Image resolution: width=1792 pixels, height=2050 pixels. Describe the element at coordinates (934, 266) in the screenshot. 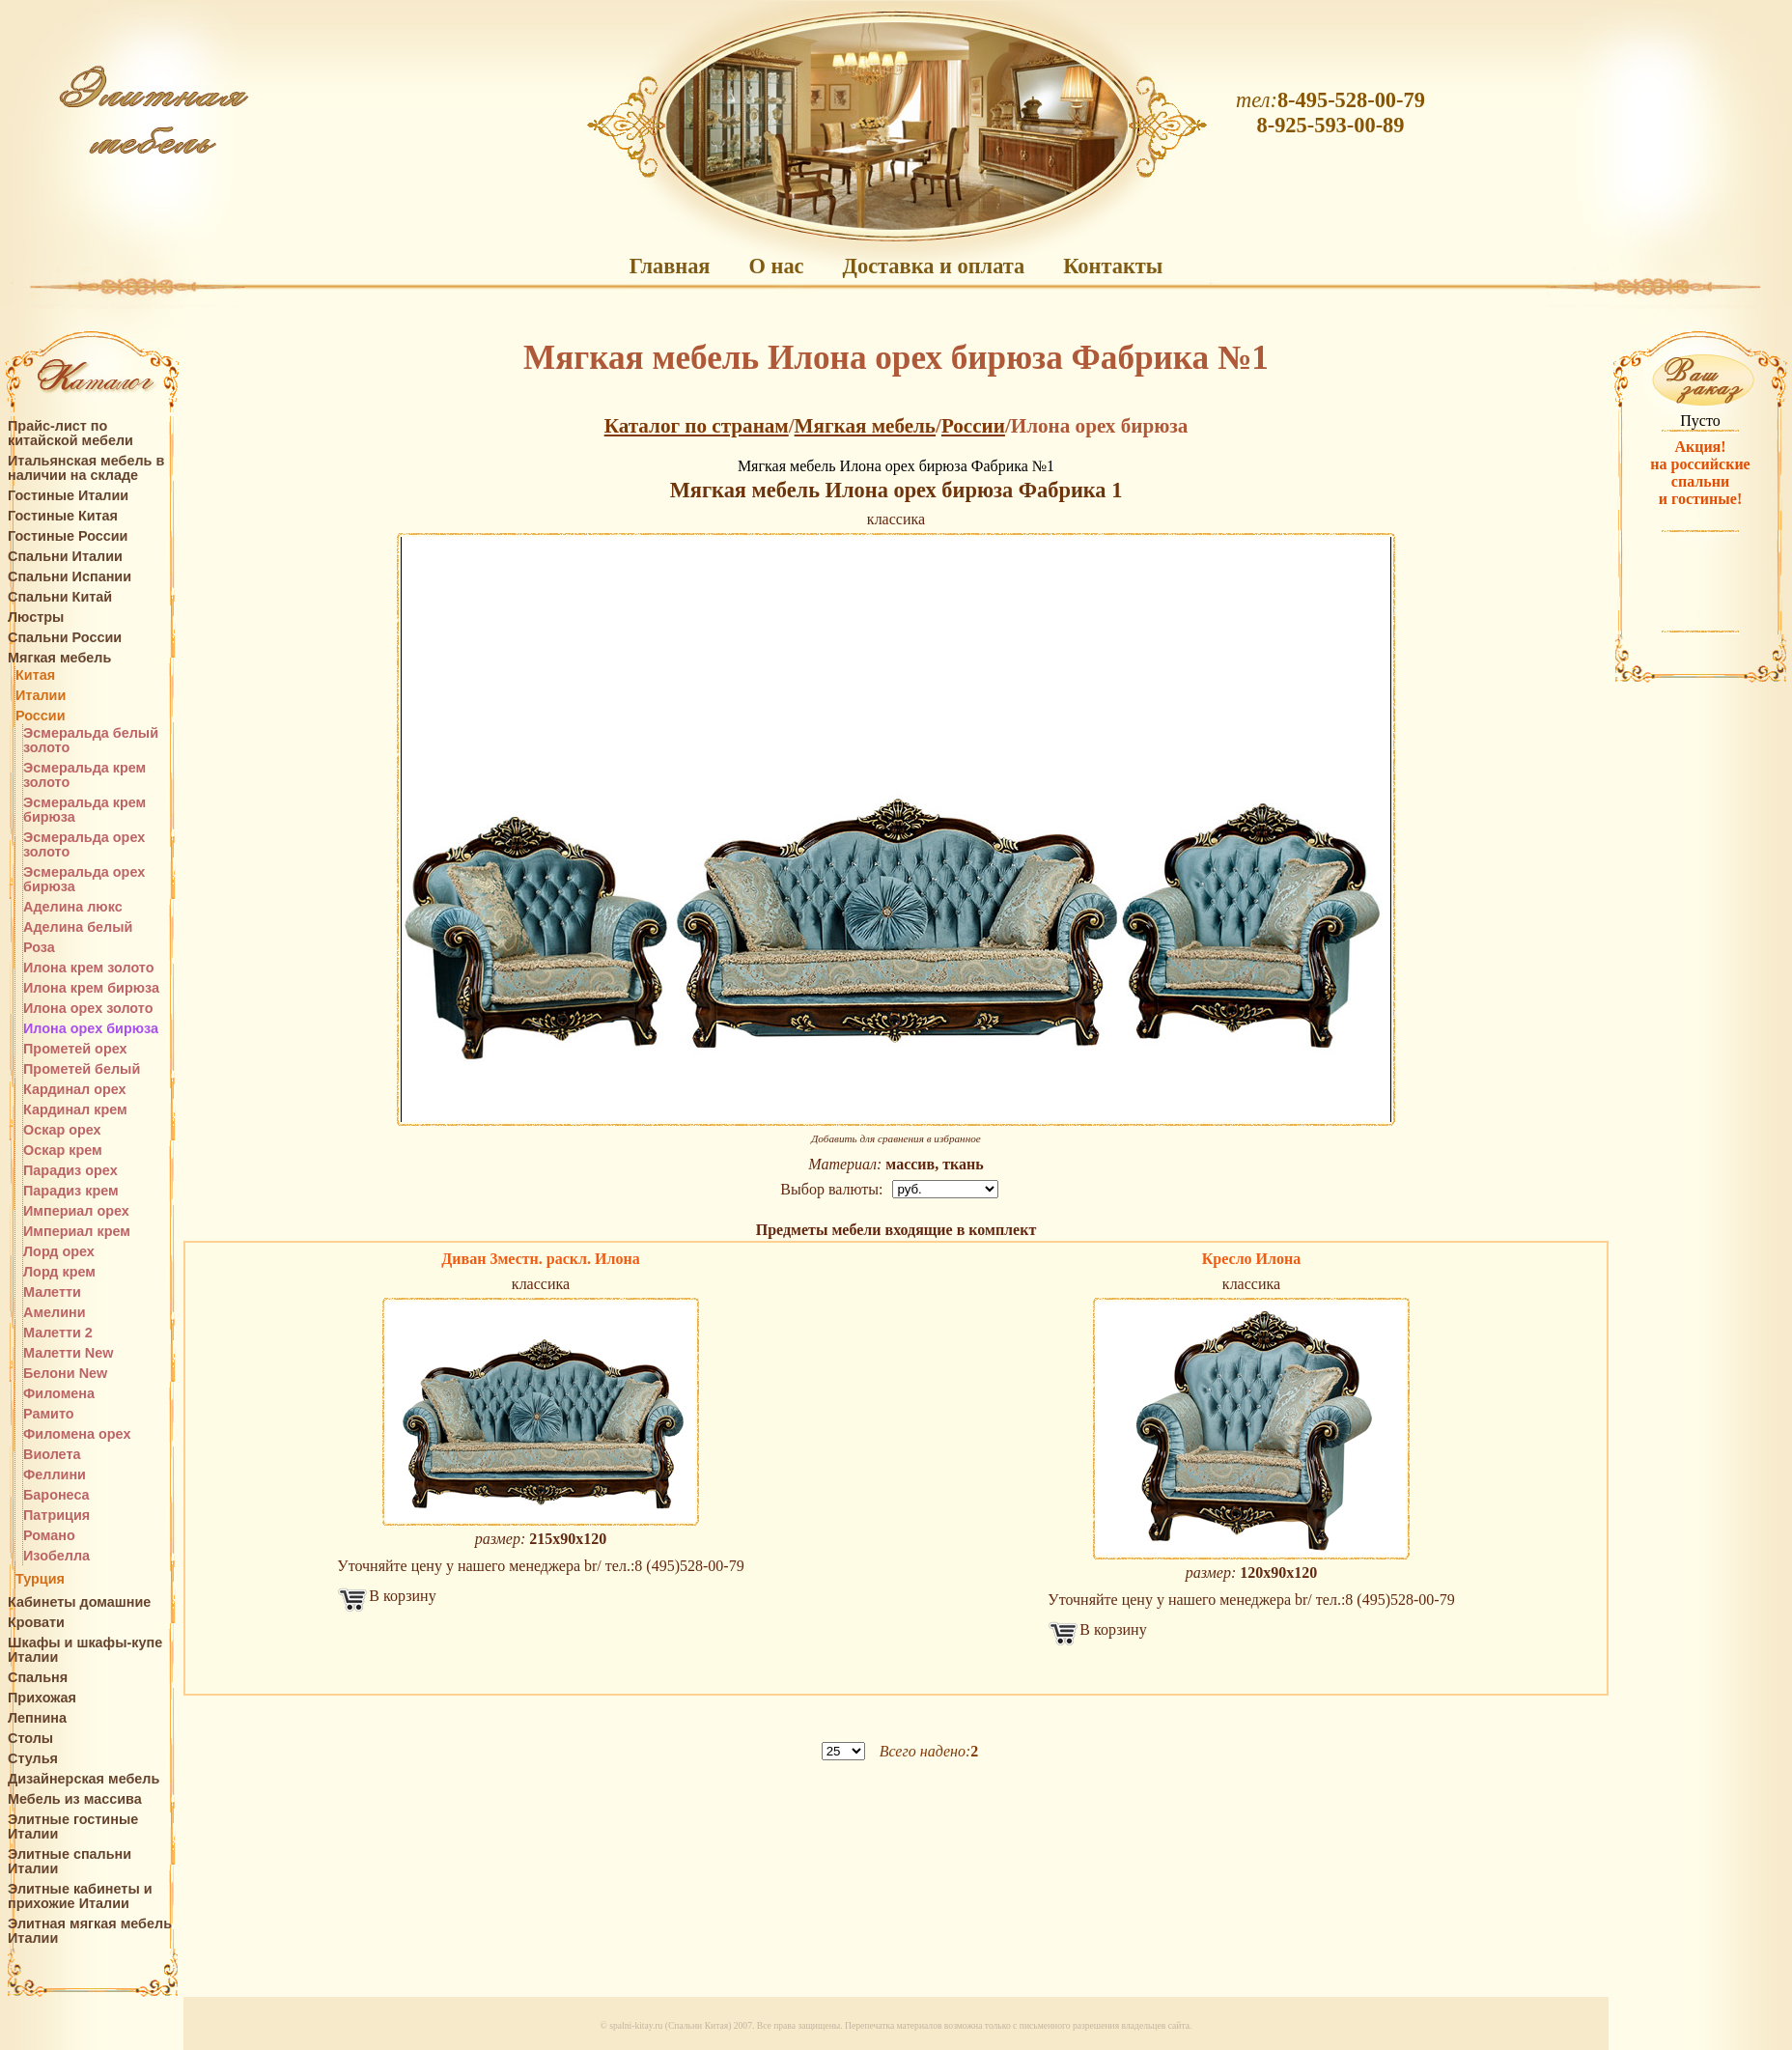

I see `Доставка и оплата` at that location.